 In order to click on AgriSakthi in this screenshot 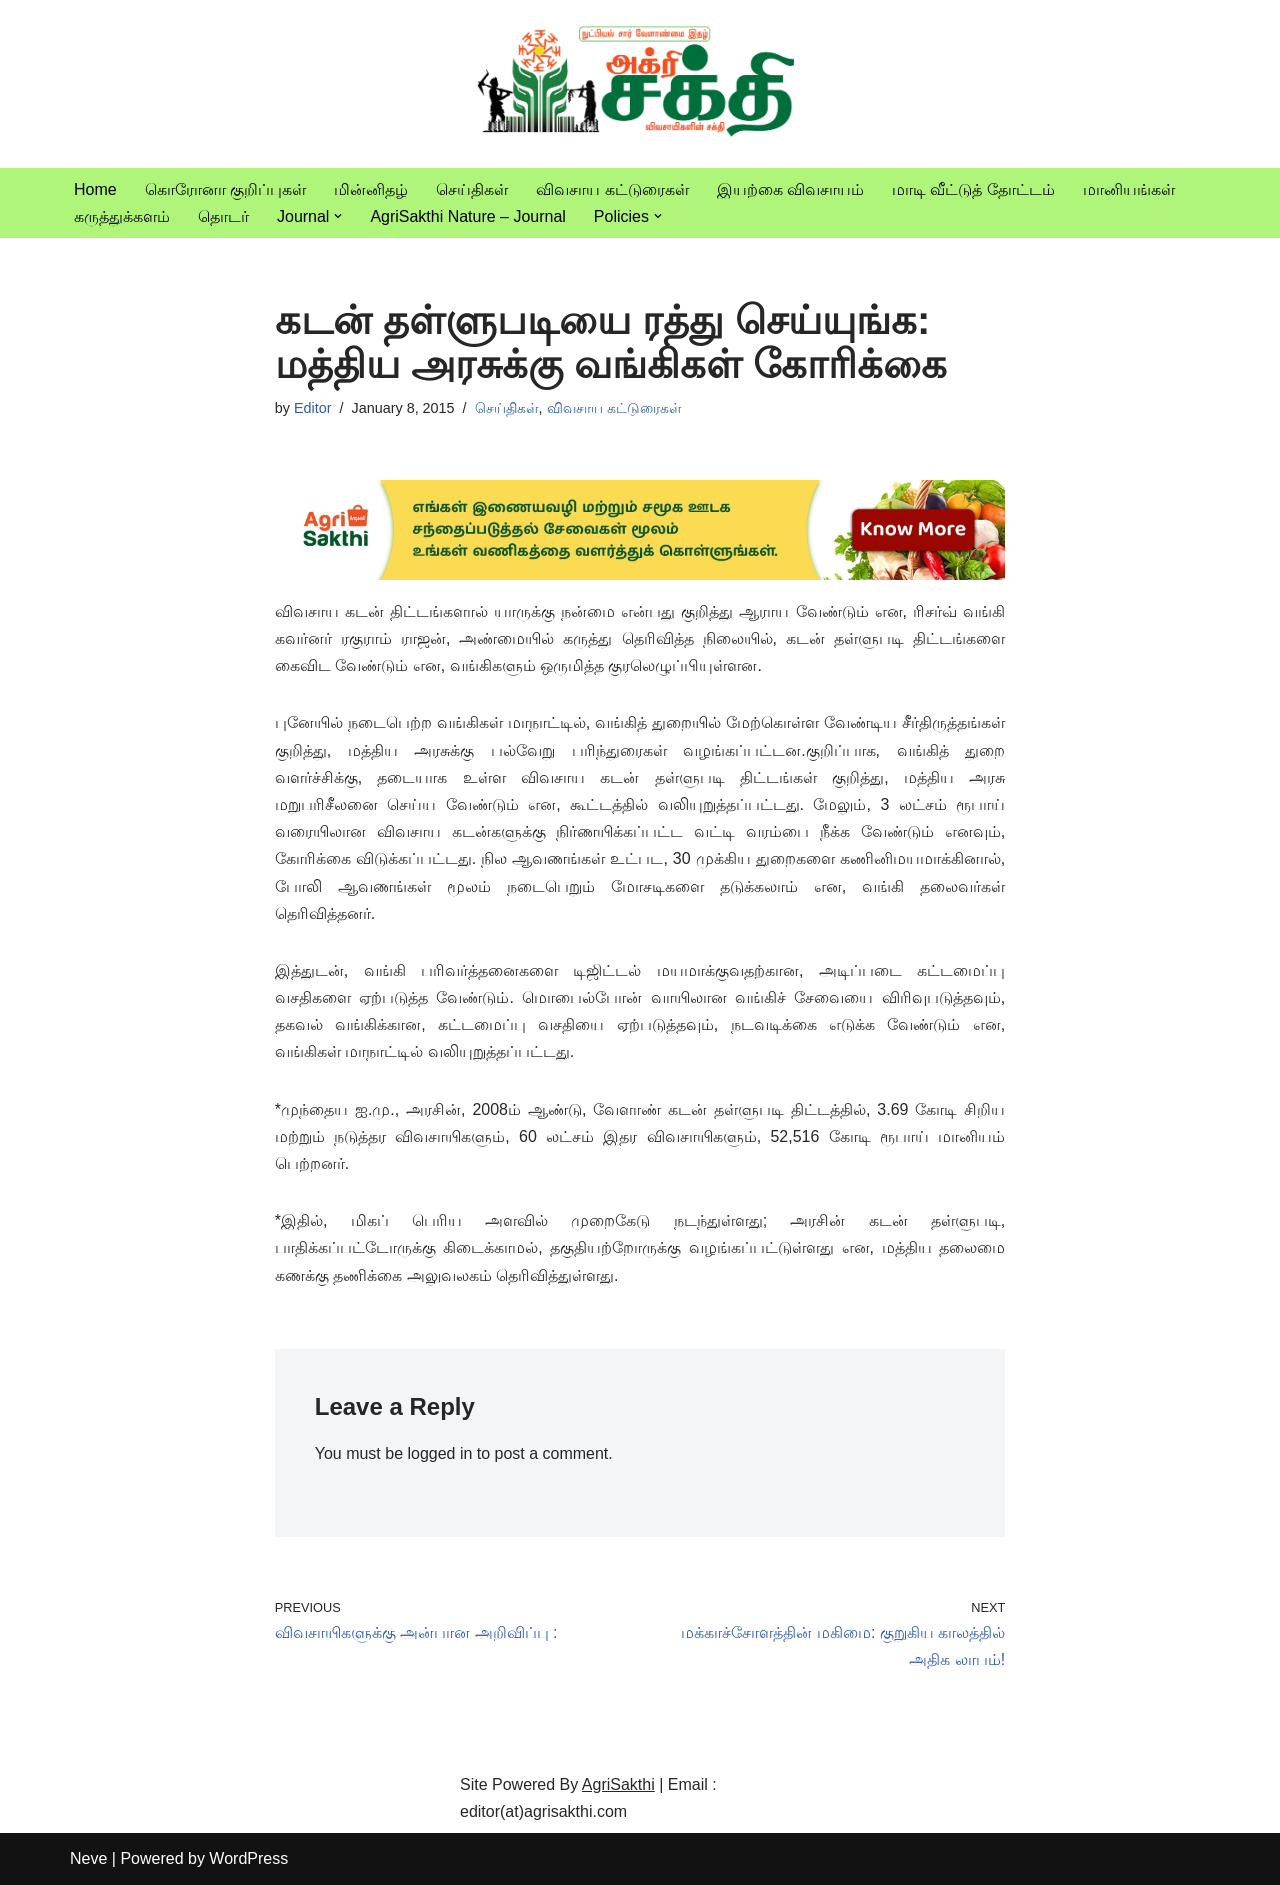, I will do `click(618, 1784)`.